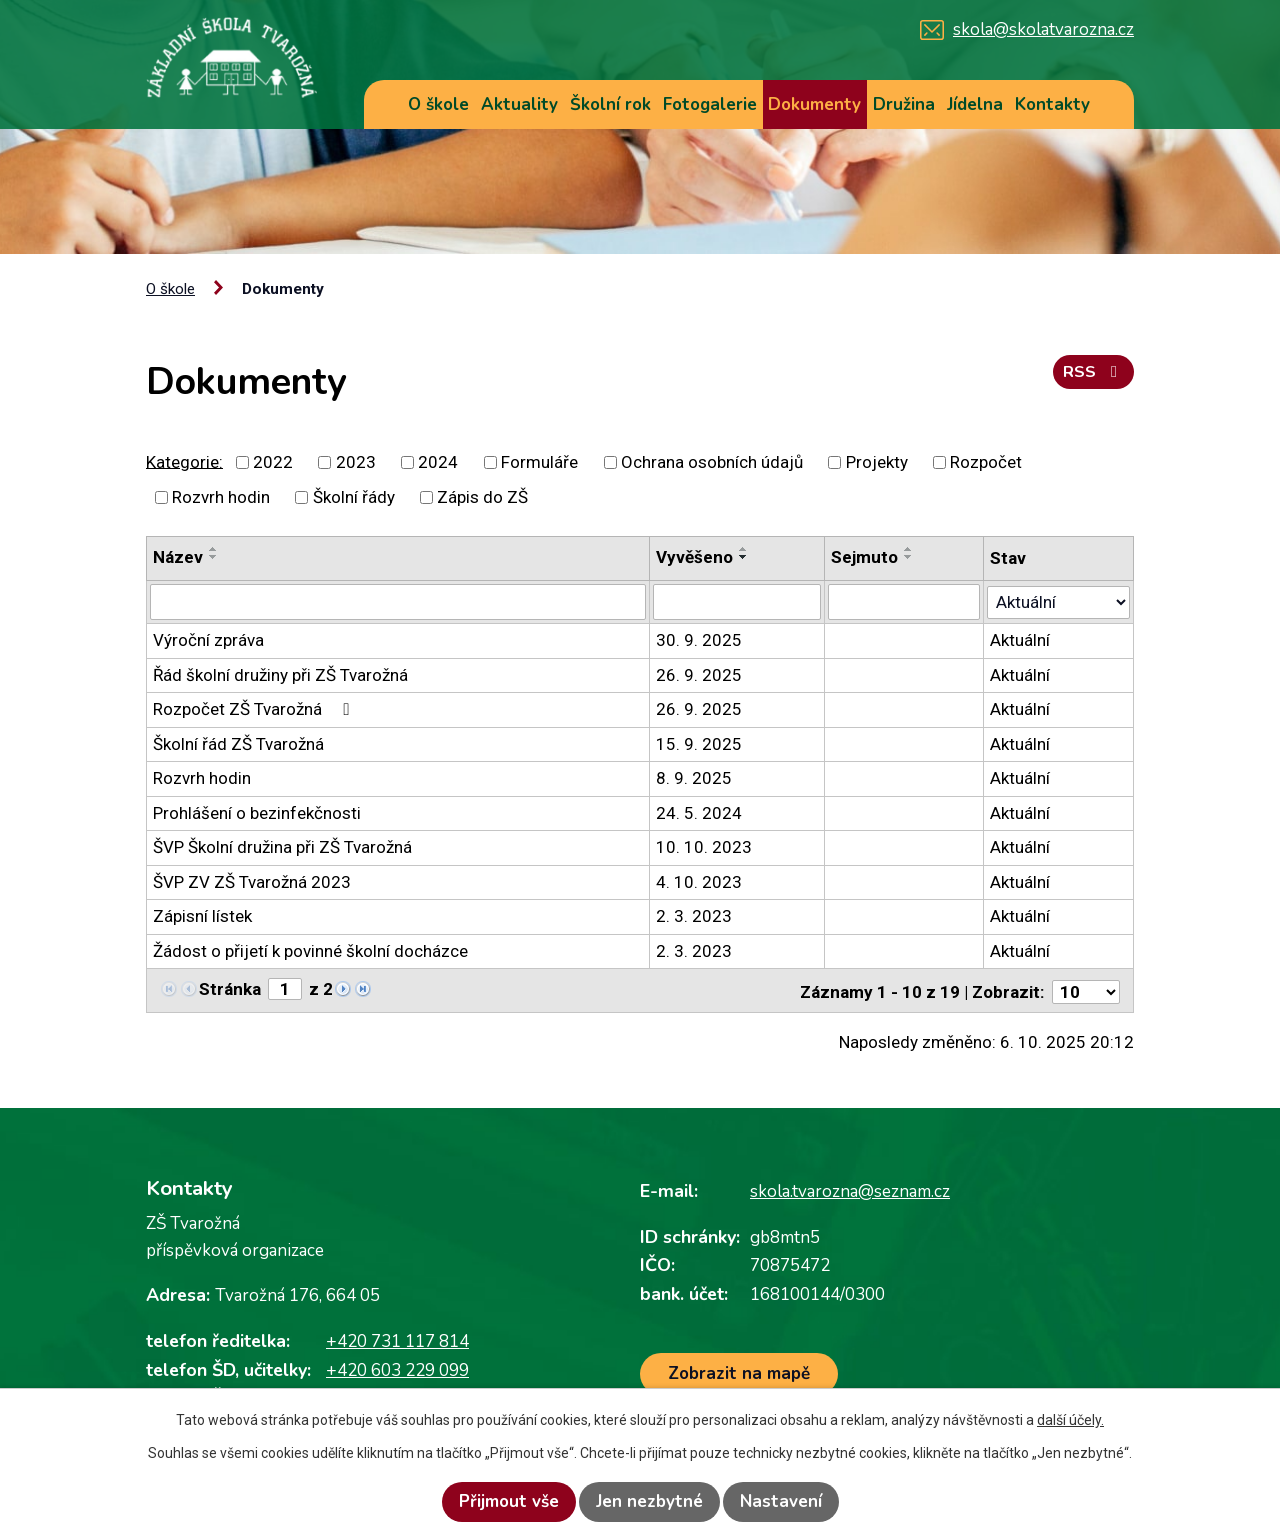  I want to click on Vyvěšeno, so click(694, 557).